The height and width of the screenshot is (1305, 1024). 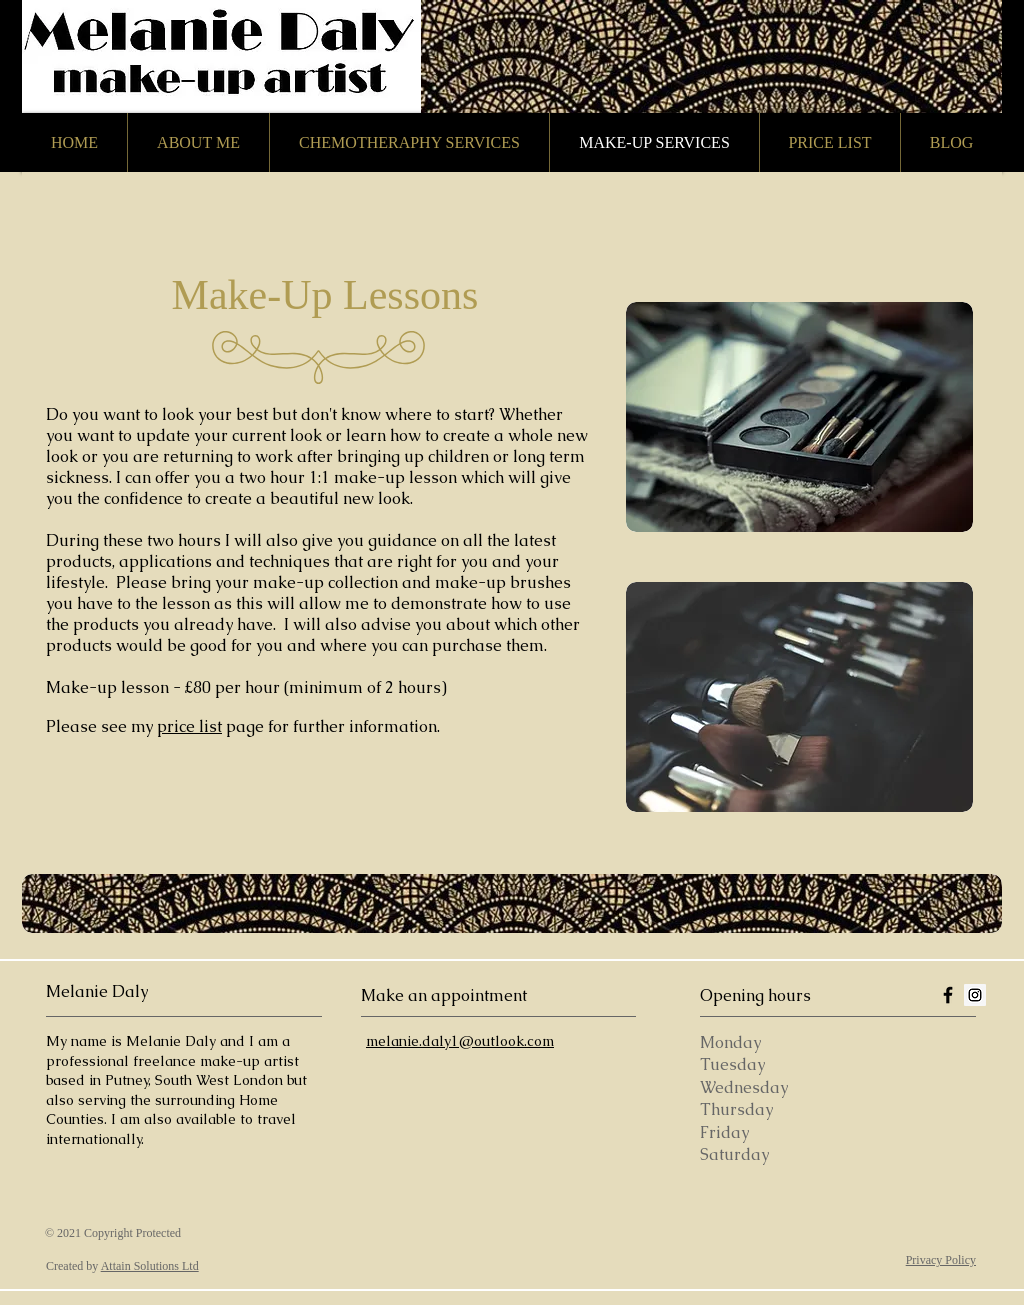 What do you see at coordinates (941, 1260) in the screenshot?
I see `Privacy Policy` at bounding box center [941, 1260].